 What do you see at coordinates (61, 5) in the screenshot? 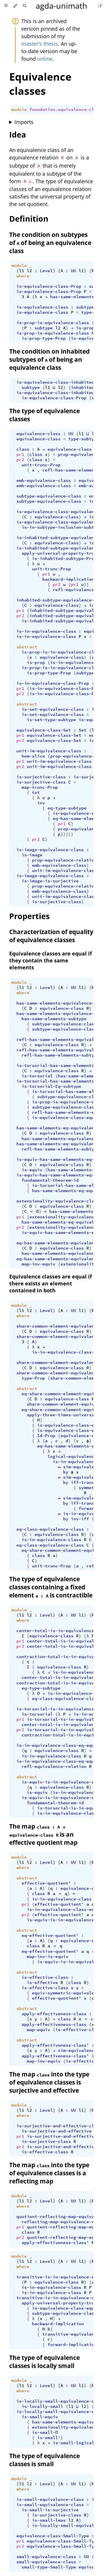
I see `agda-unimath` at bounding box center [61, 5].